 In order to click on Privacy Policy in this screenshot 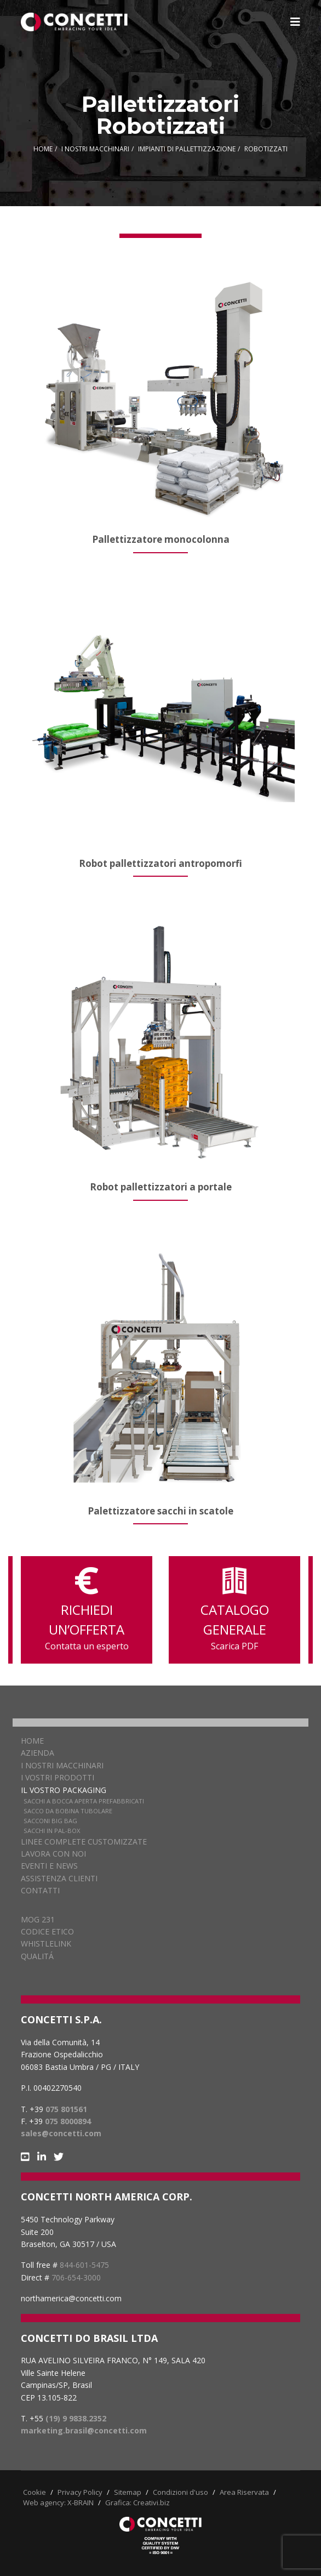, I will do `click(80, 2492)`.